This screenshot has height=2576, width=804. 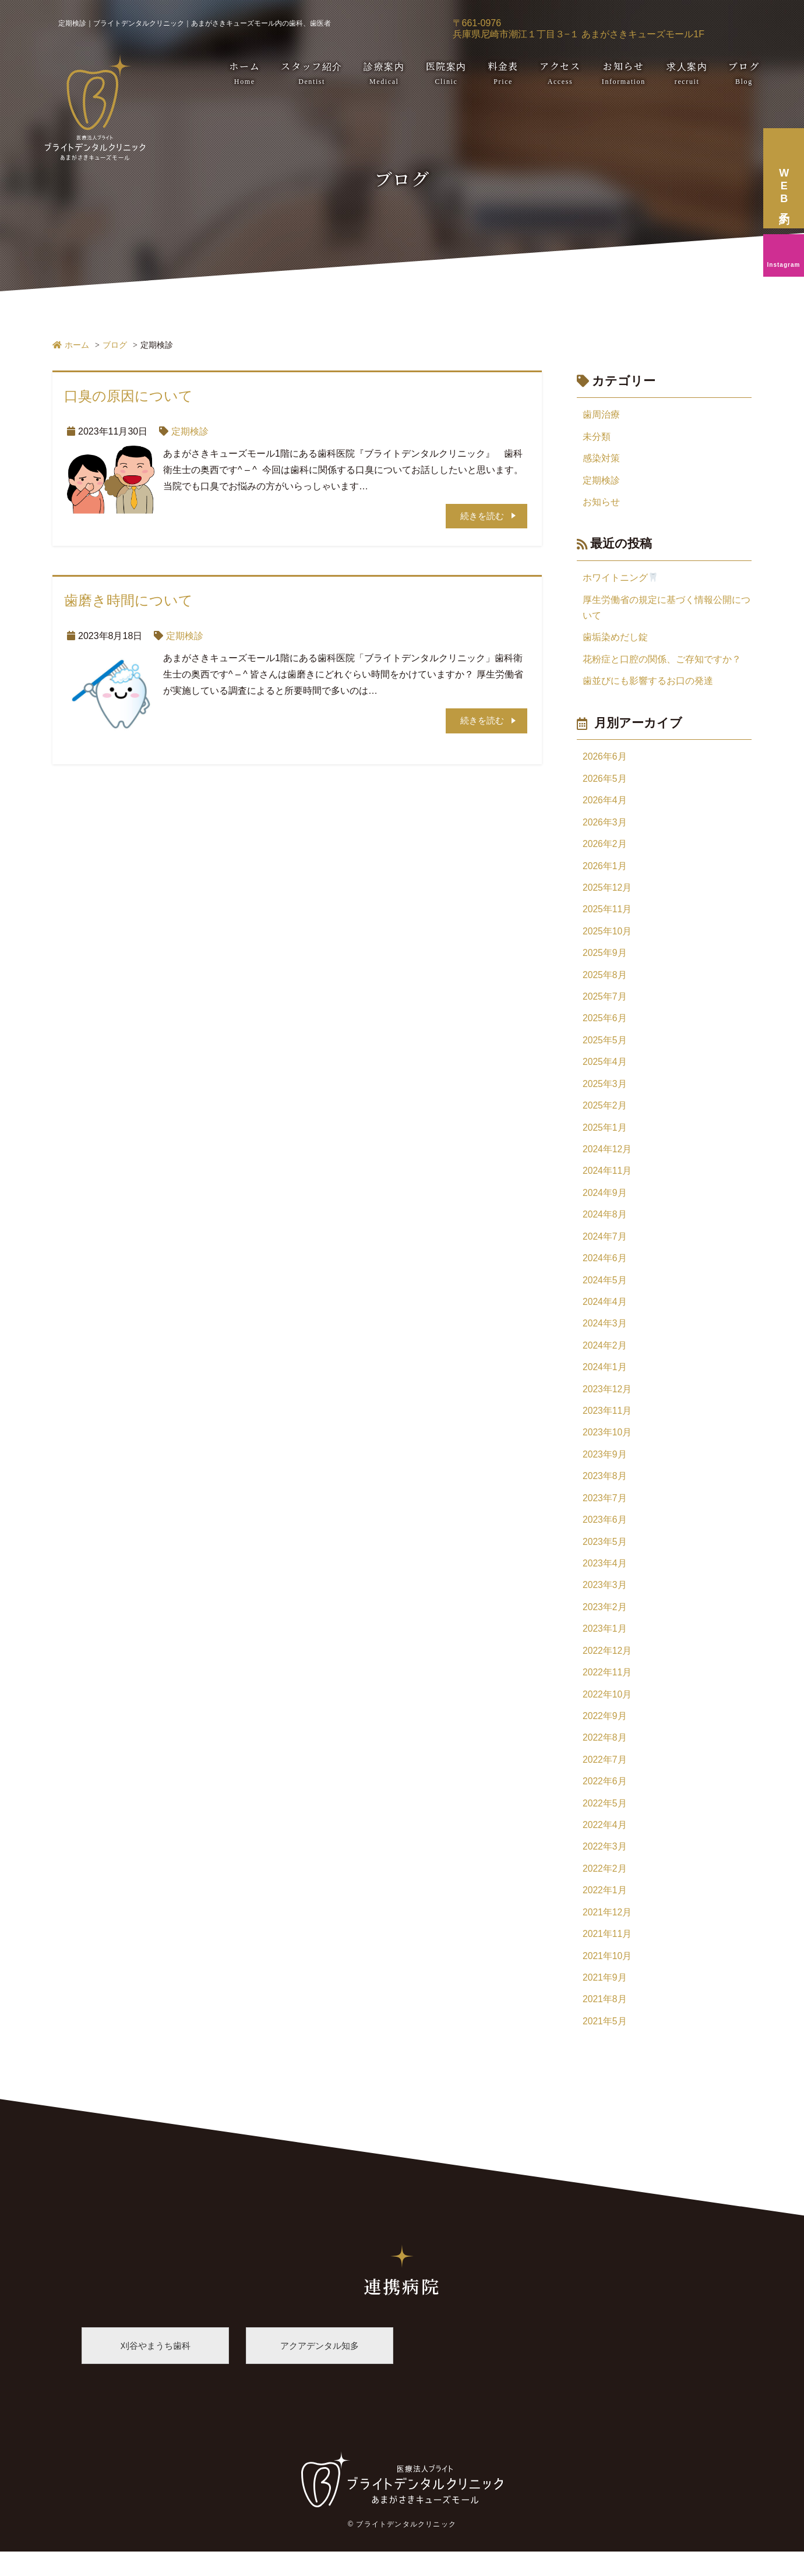 I want to click on 2021年10月, so click(x=607, y=1978).